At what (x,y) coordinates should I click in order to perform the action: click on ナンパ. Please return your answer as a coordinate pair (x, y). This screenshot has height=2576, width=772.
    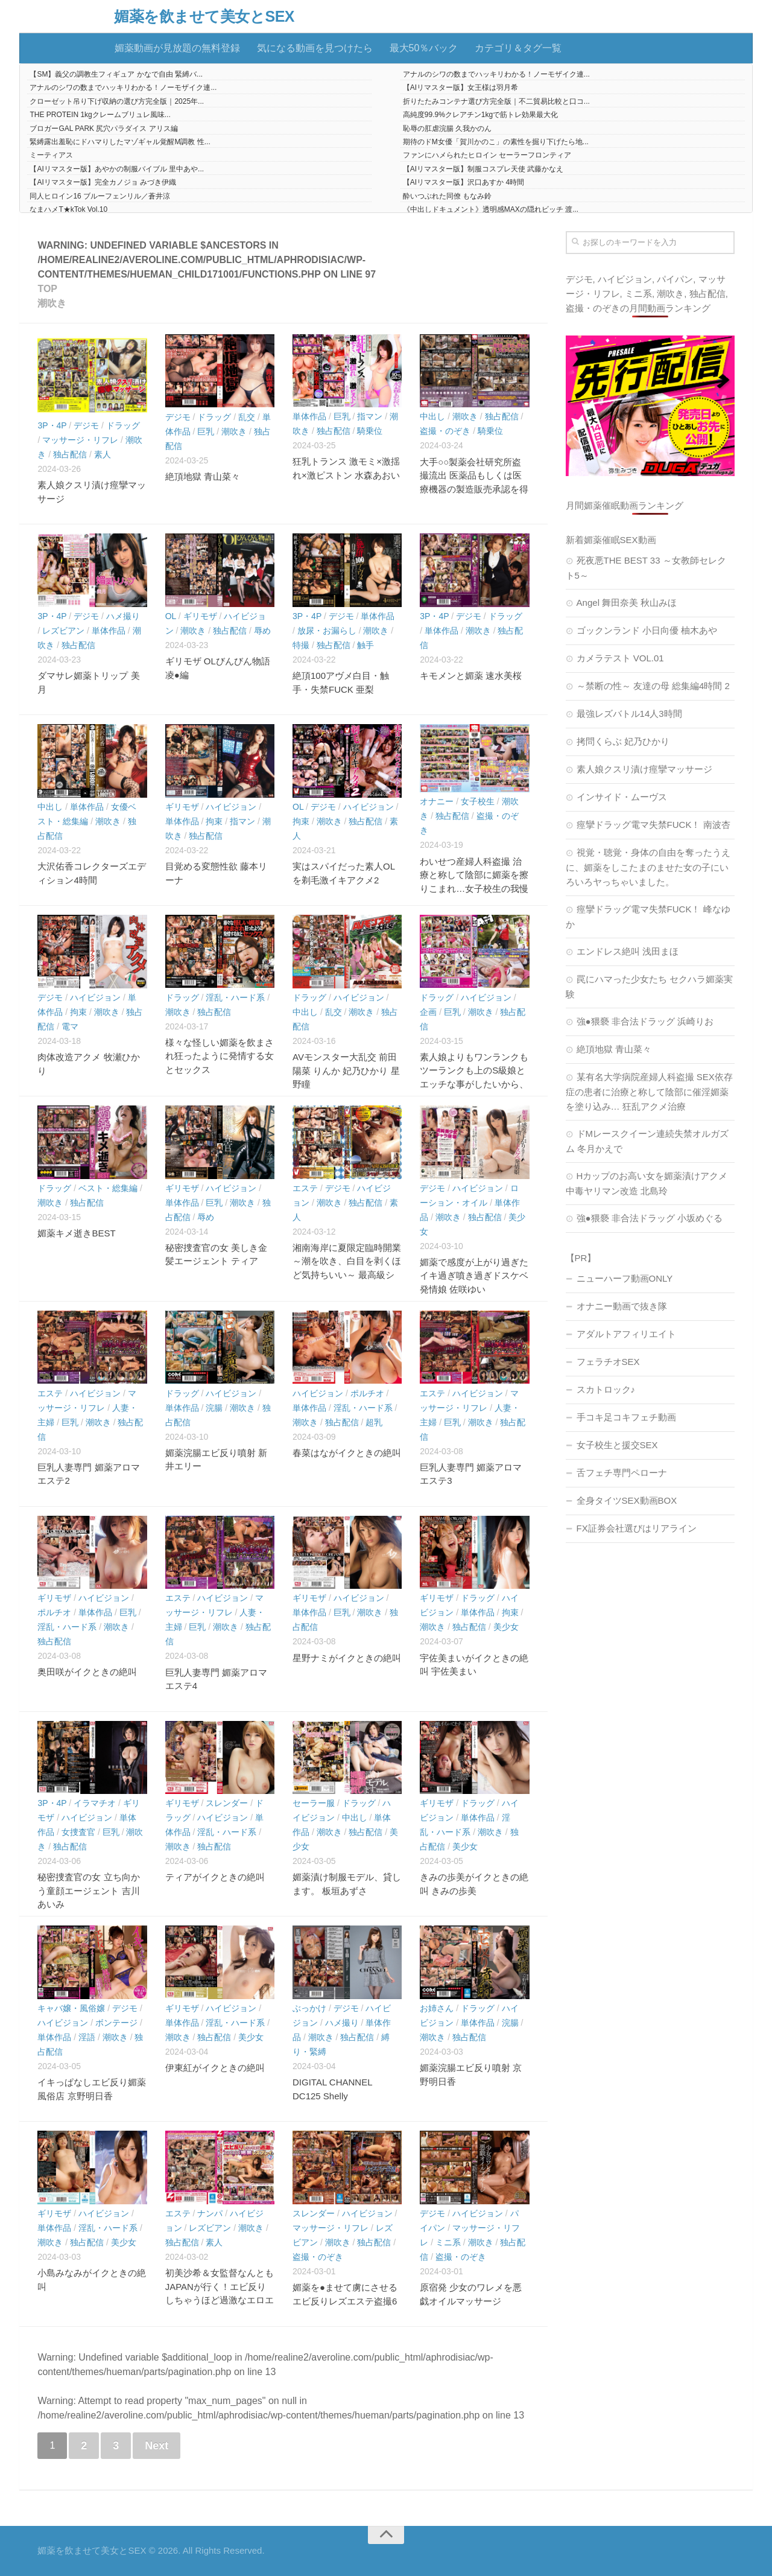
    Looking at the image, I should click on (210, 2213).